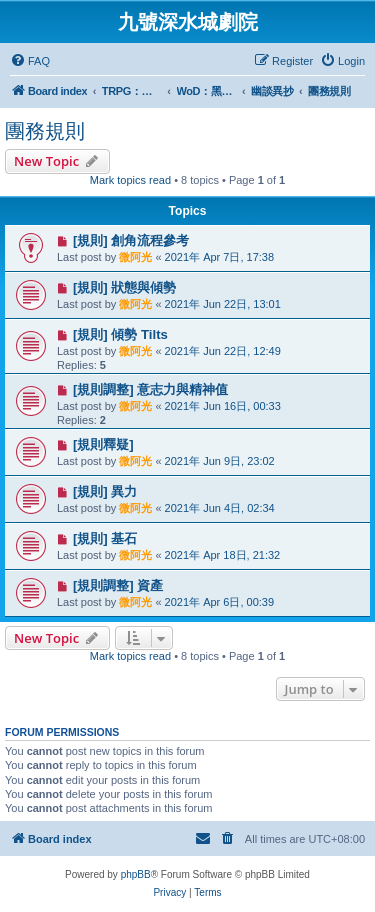 This screenshot has height=912, width=375. Describe the element at coordinates (118, 585) in the screenshot. I see `[規則調整] 資產` at that location.